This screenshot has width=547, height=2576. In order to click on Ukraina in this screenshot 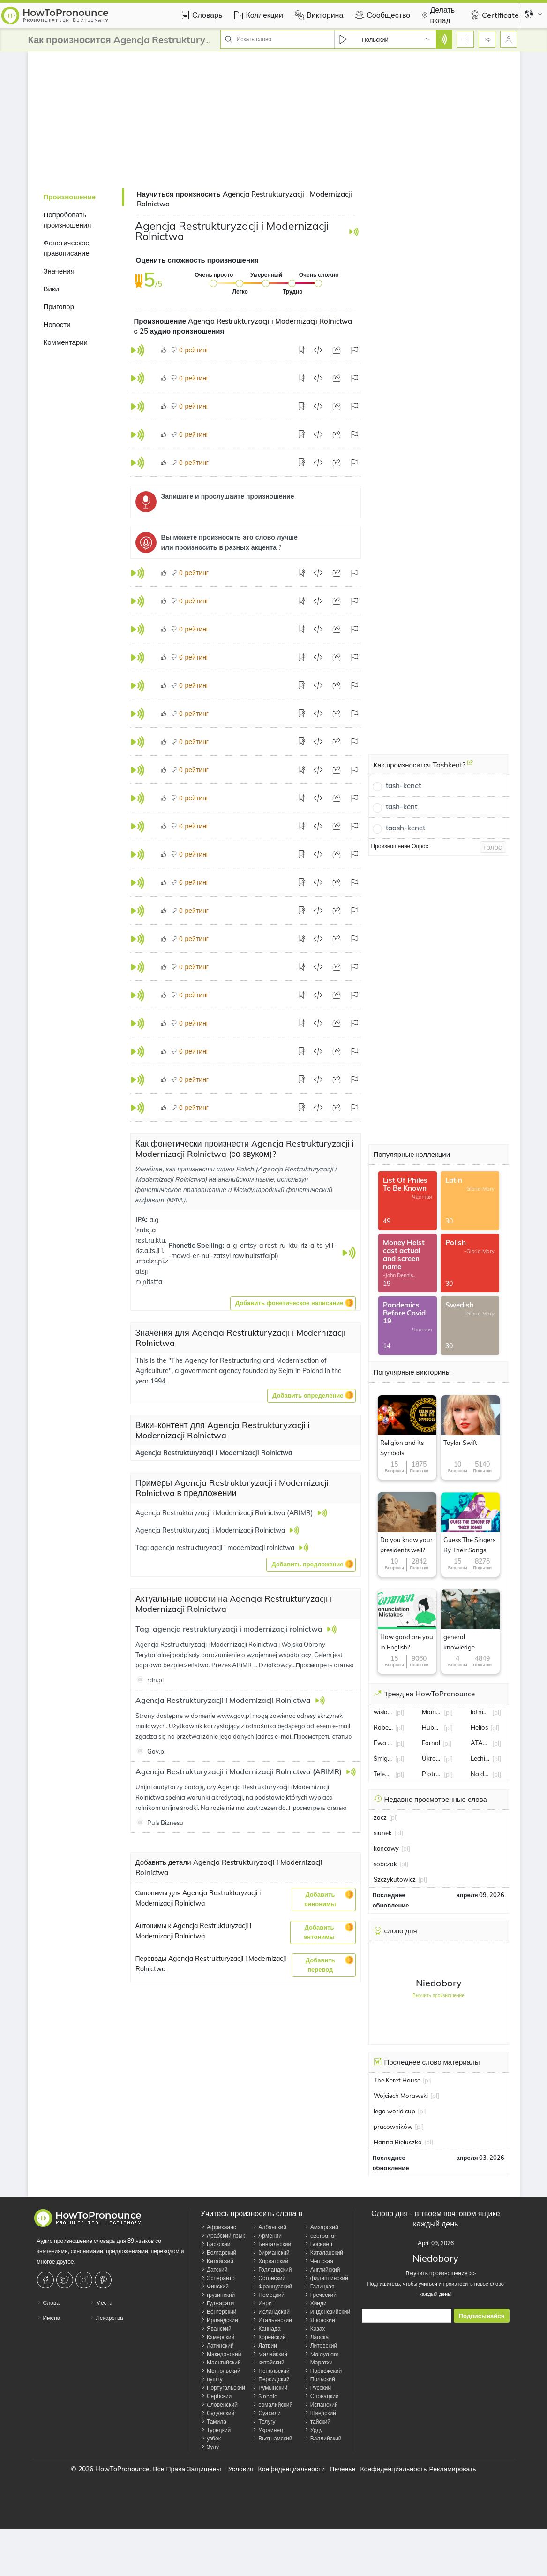, I will do `click(432, 1758)`.